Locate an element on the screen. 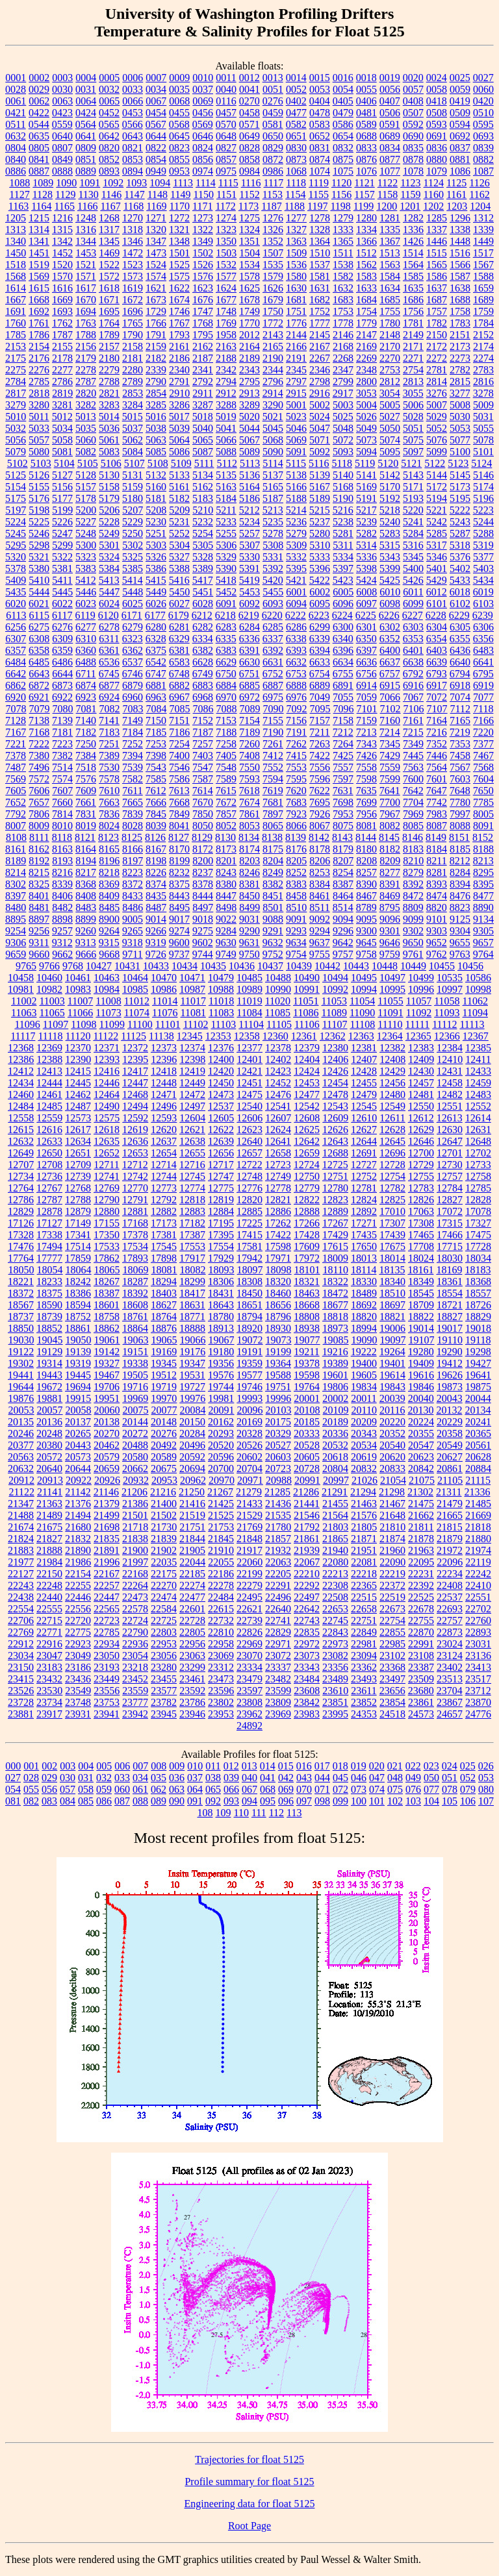 The image size is (499, 2576). 062 is located at coordinates (158, 1789).